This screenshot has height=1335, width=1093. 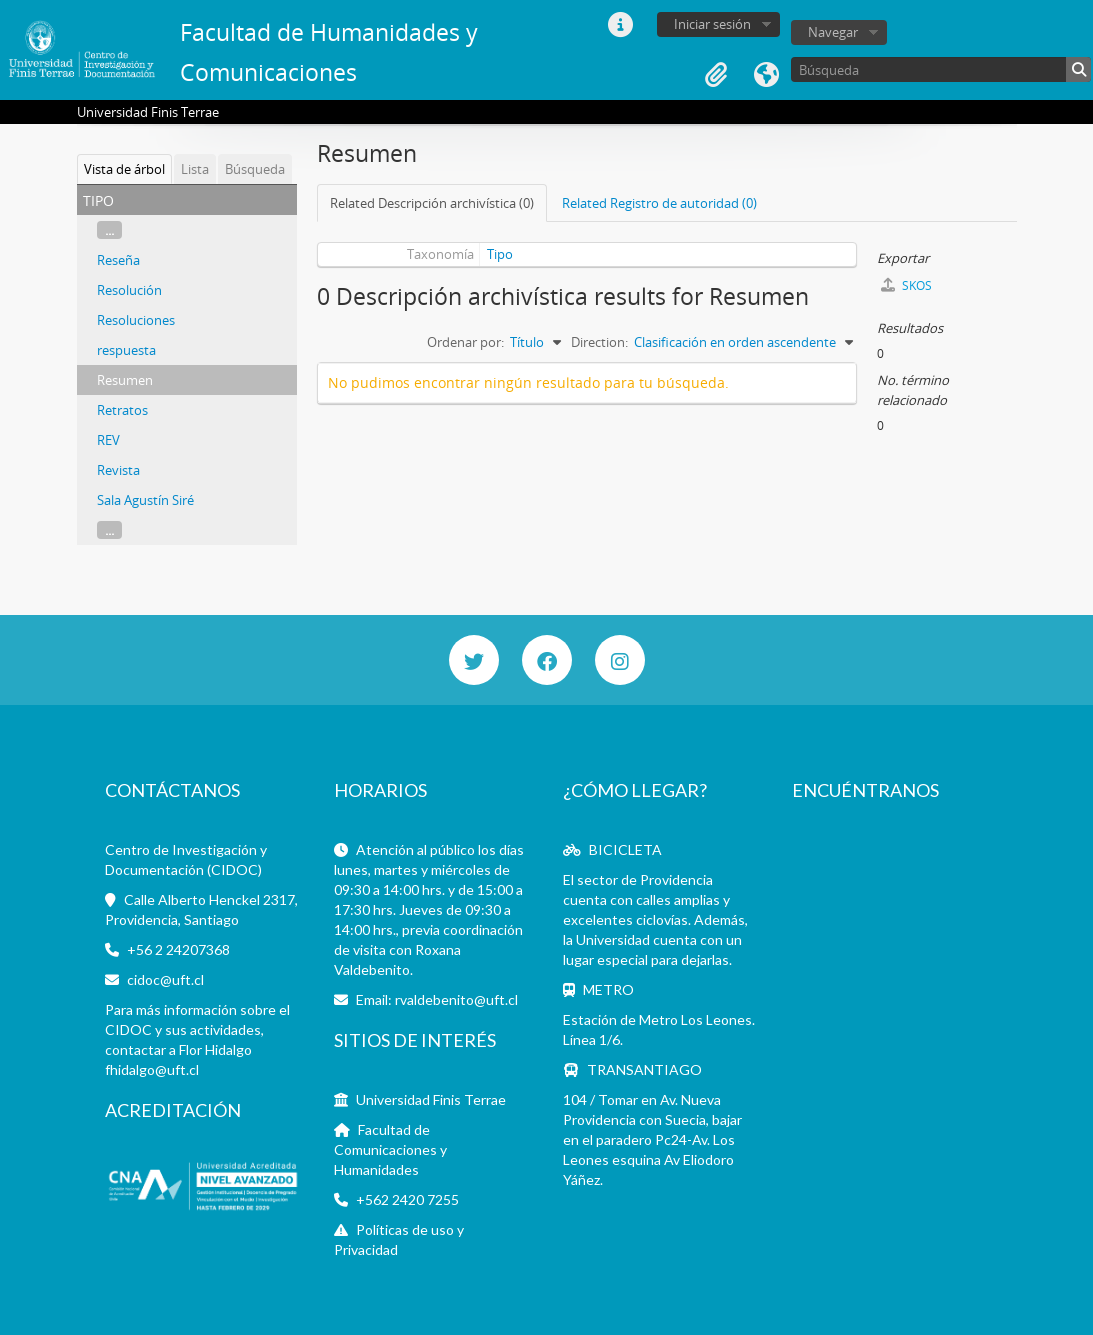 I want to click on Revista, so click(x=118, y=470).